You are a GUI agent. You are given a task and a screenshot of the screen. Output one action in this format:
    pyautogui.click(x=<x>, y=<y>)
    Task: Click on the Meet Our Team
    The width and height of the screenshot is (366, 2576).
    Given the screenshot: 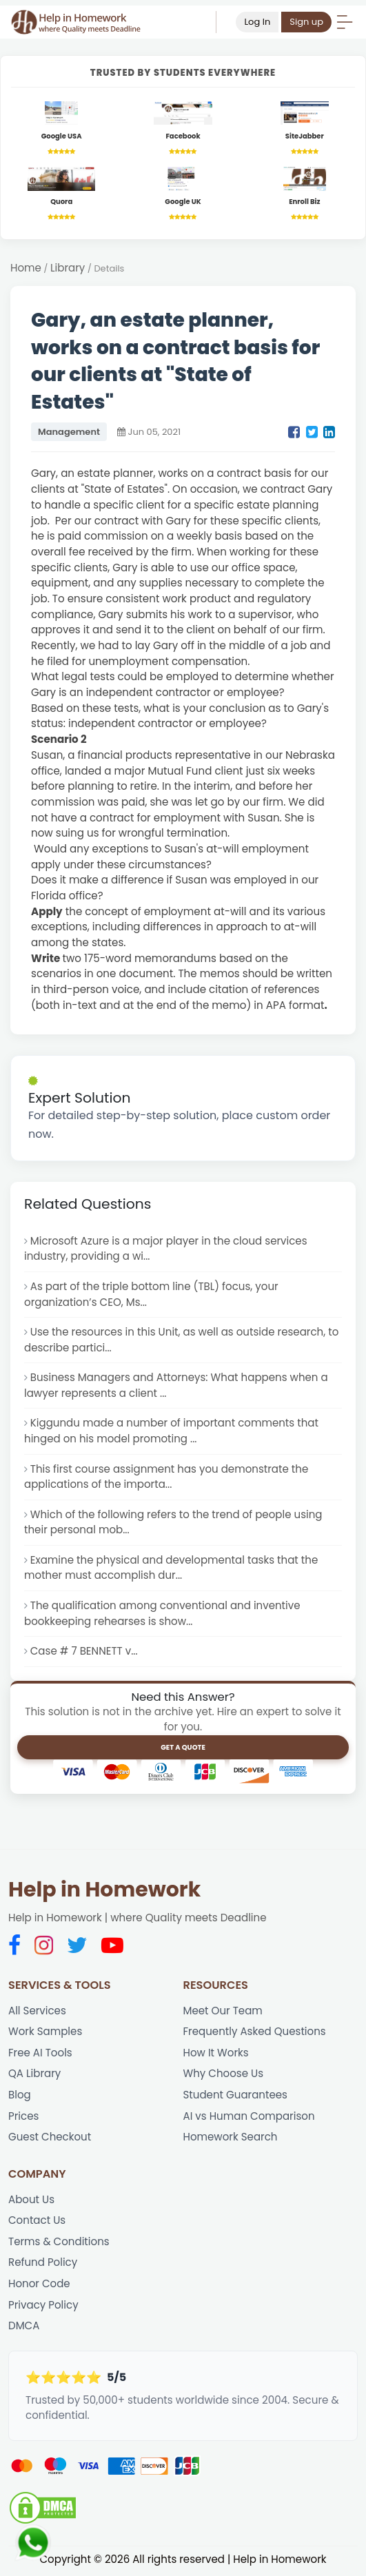 What is the action you would take?
    pyautogui.click(x=223, y=2012)
    